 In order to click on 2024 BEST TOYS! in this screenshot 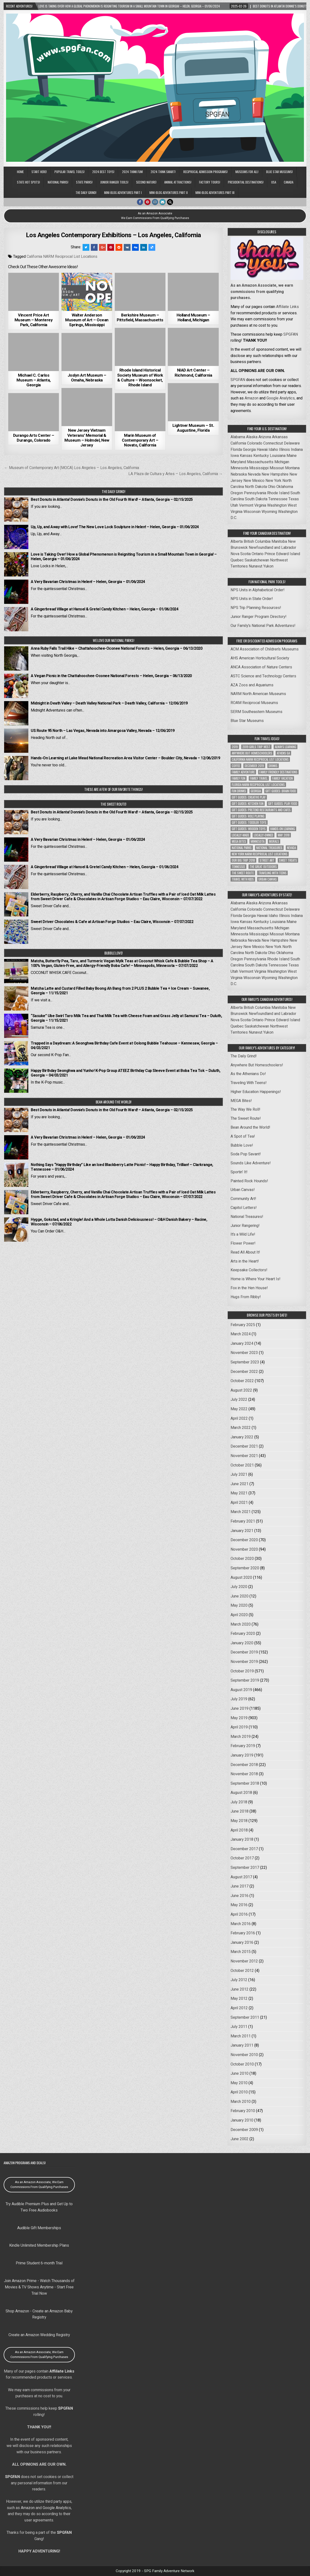, I will do `click(103, 171)`.